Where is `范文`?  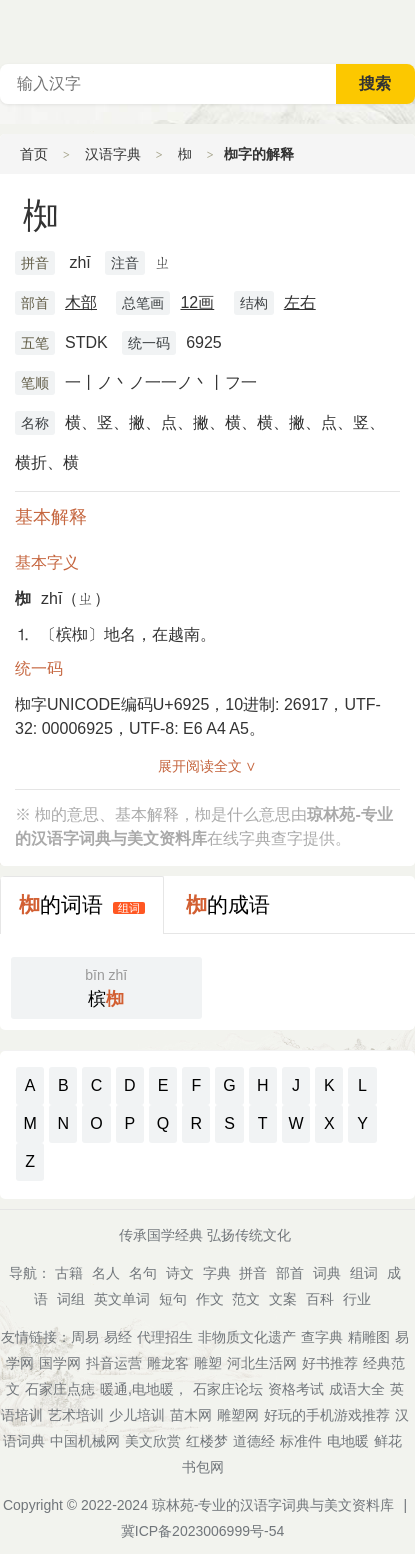 范文 is located at coordinates (246, 1299).